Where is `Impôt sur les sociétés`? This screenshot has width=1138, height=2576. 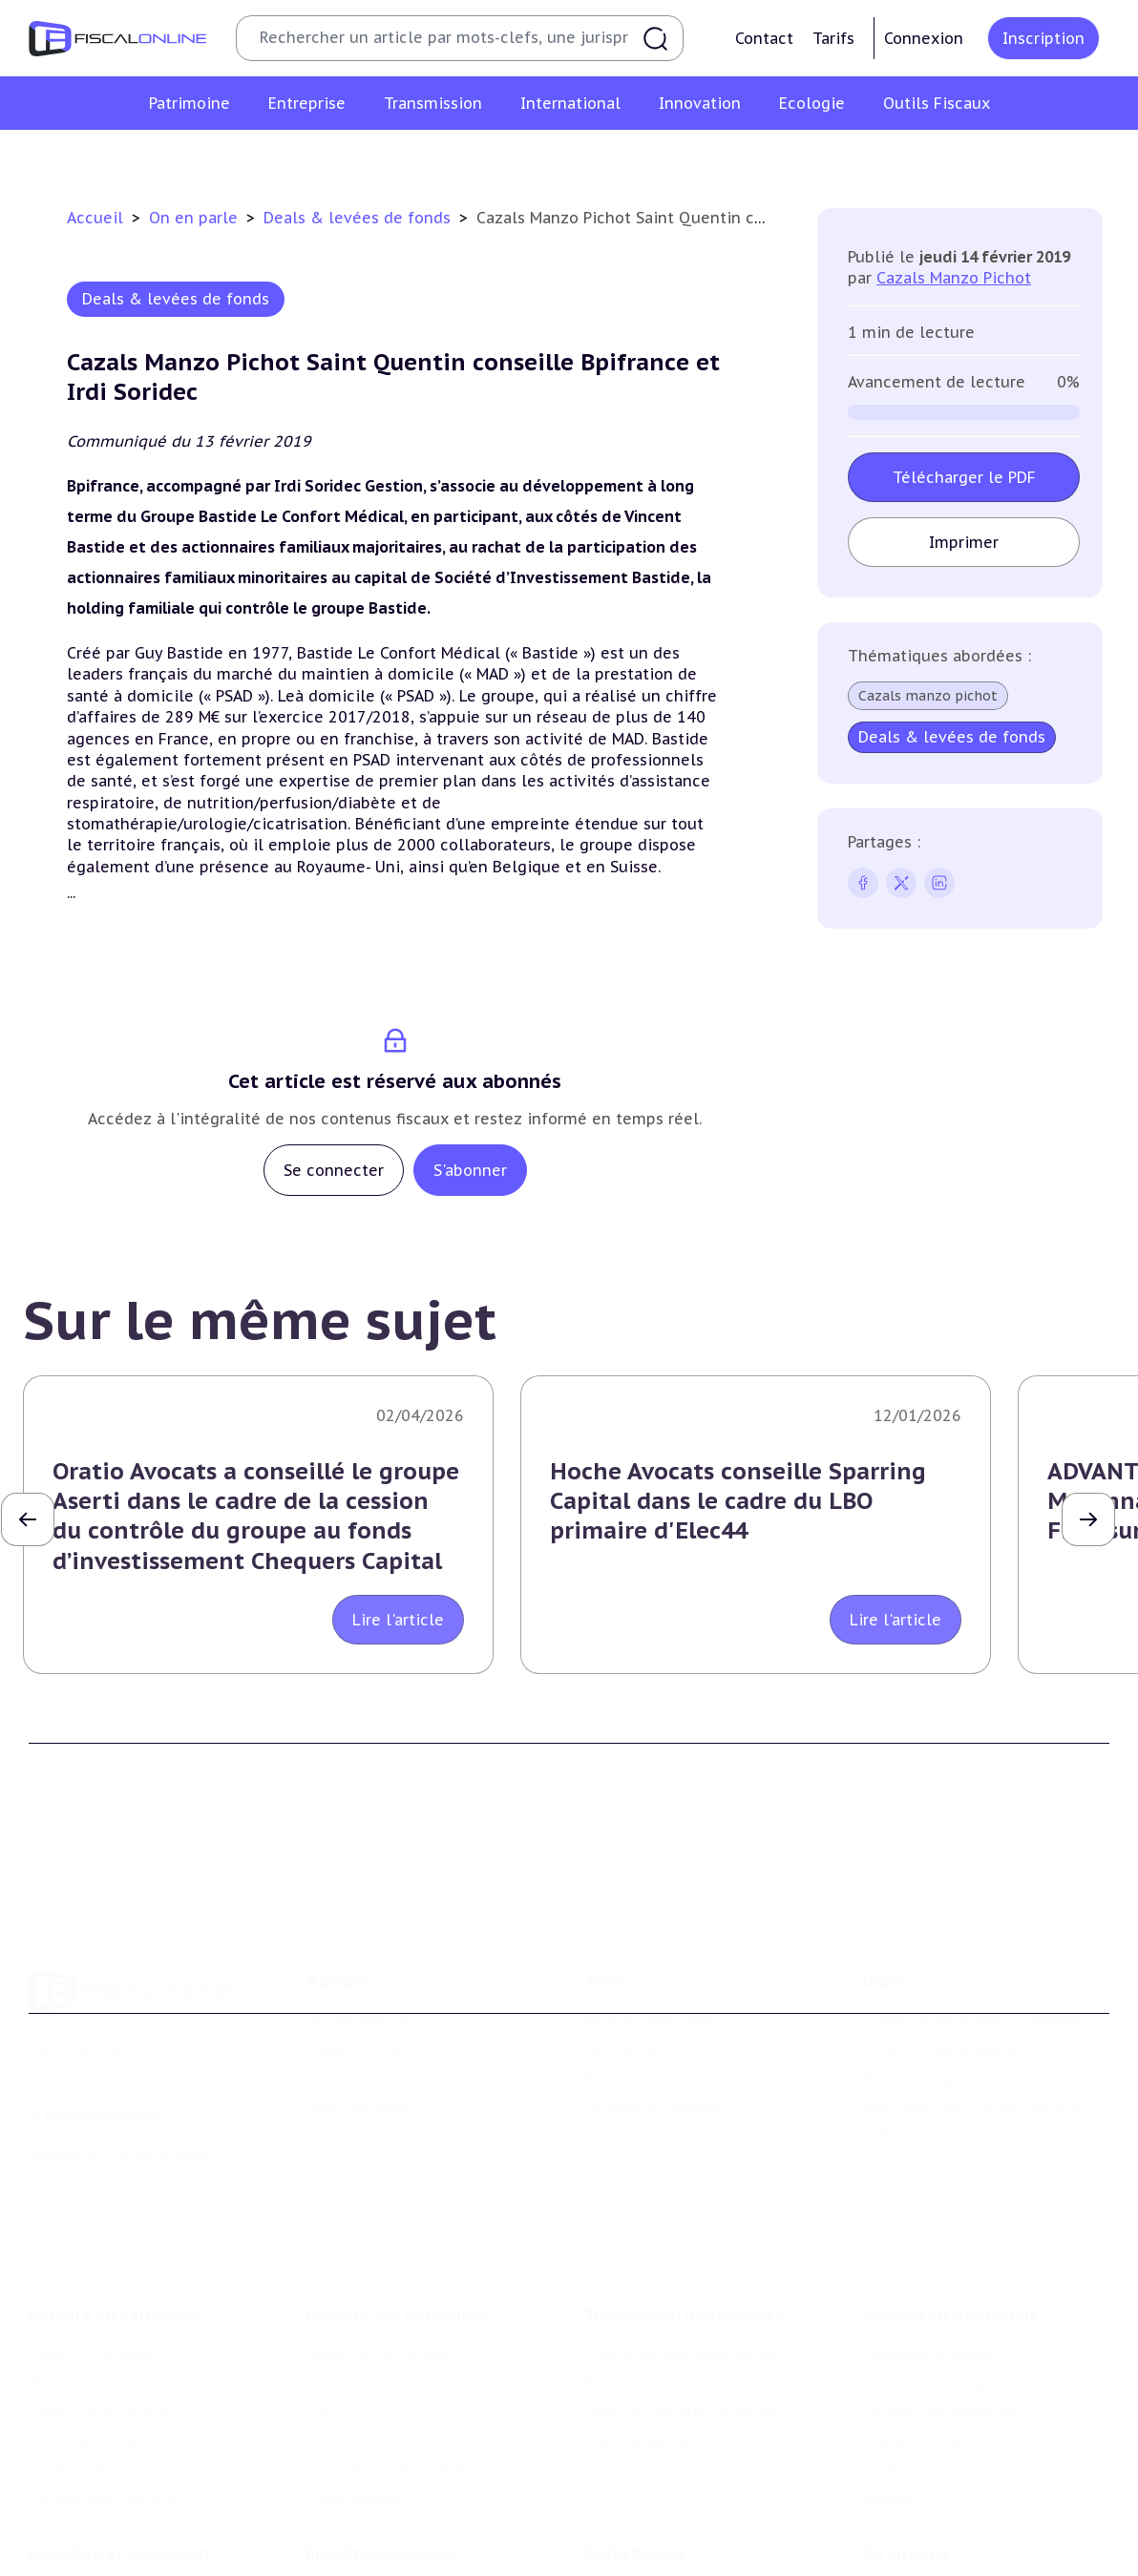
Impôt sur les sociétés is located at coordinates (380, 2251).